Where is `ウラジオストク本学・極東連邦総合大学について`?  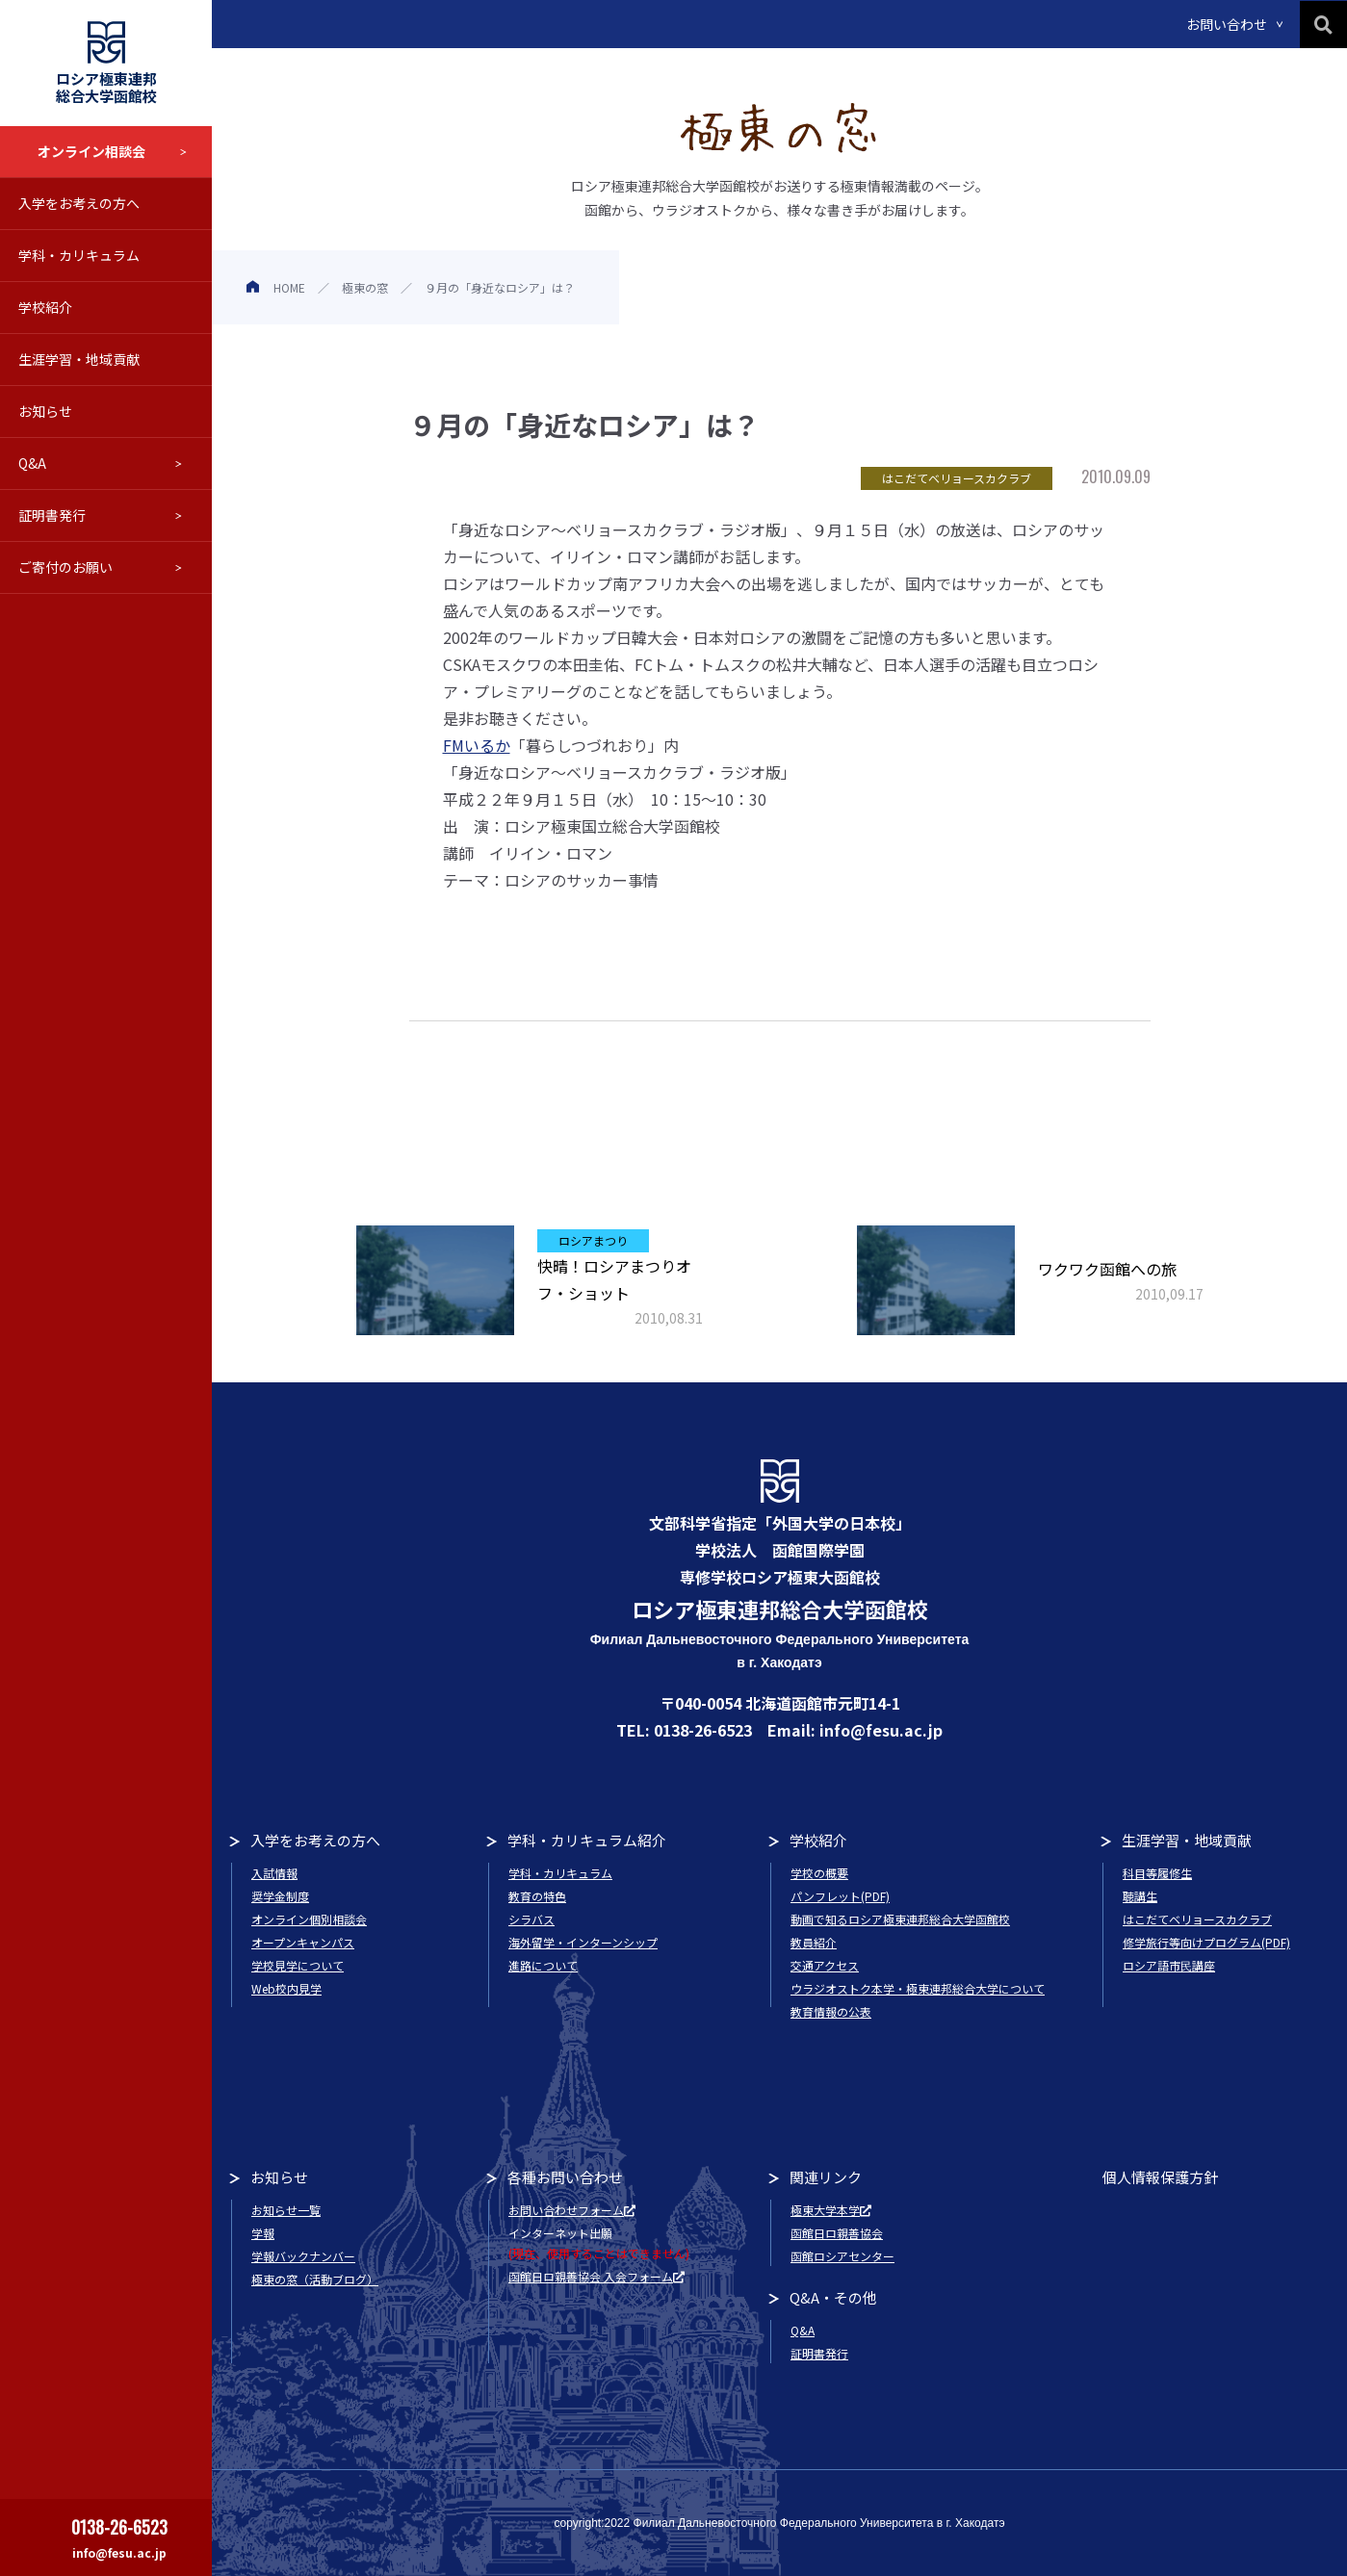
ウラジオストク本学・極東連邦総合大学について is located at coordinates (917, 1988).